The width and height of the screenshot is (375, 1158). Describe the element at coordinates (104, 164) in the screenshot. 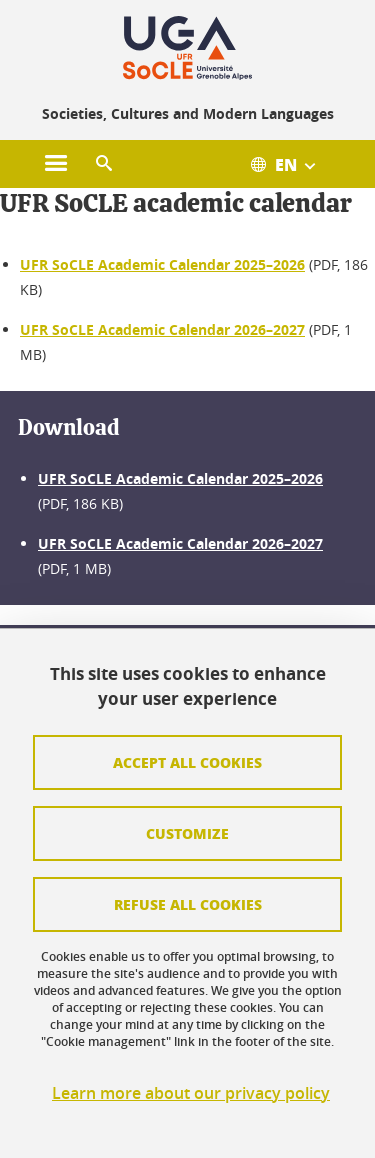

I see `[button]` at that location.